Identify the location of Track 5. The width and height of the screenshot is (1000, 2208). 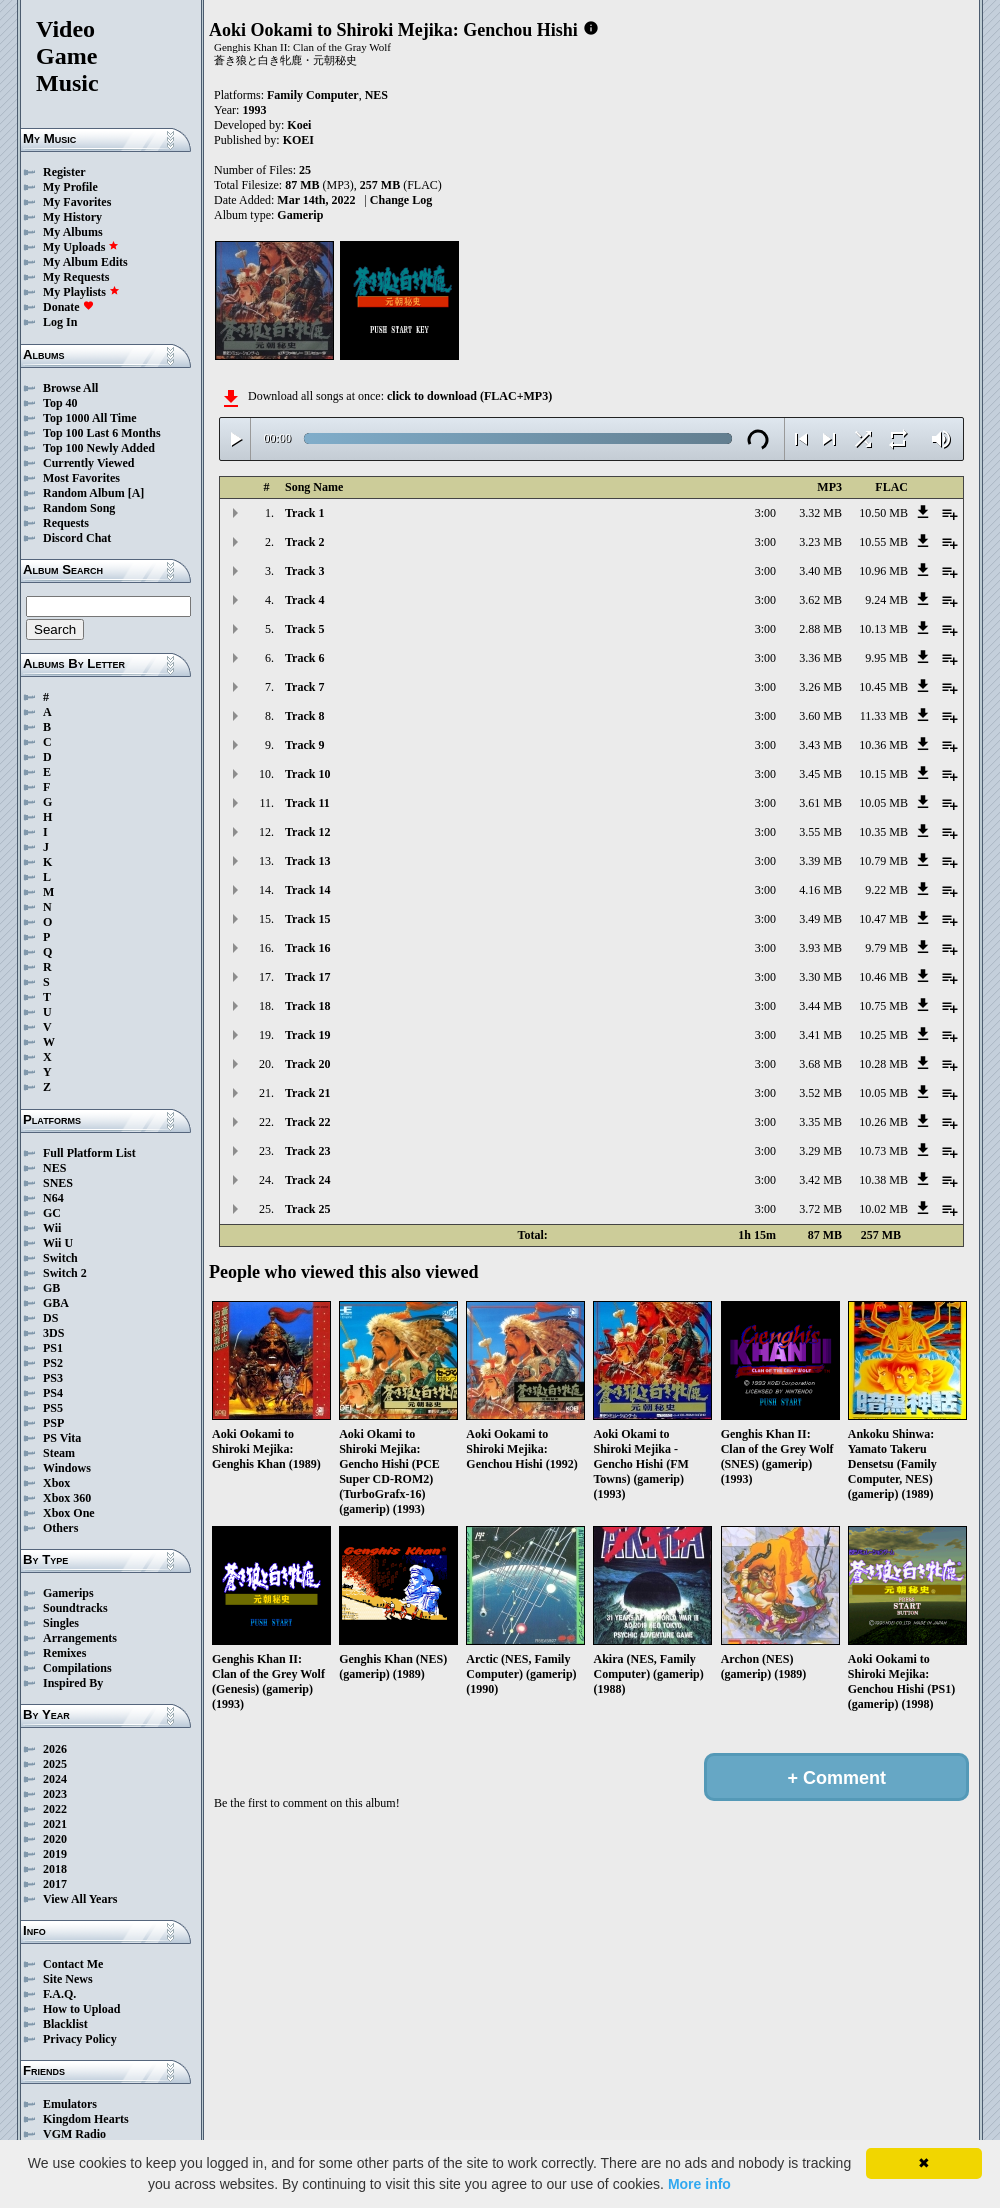
(304, 629).